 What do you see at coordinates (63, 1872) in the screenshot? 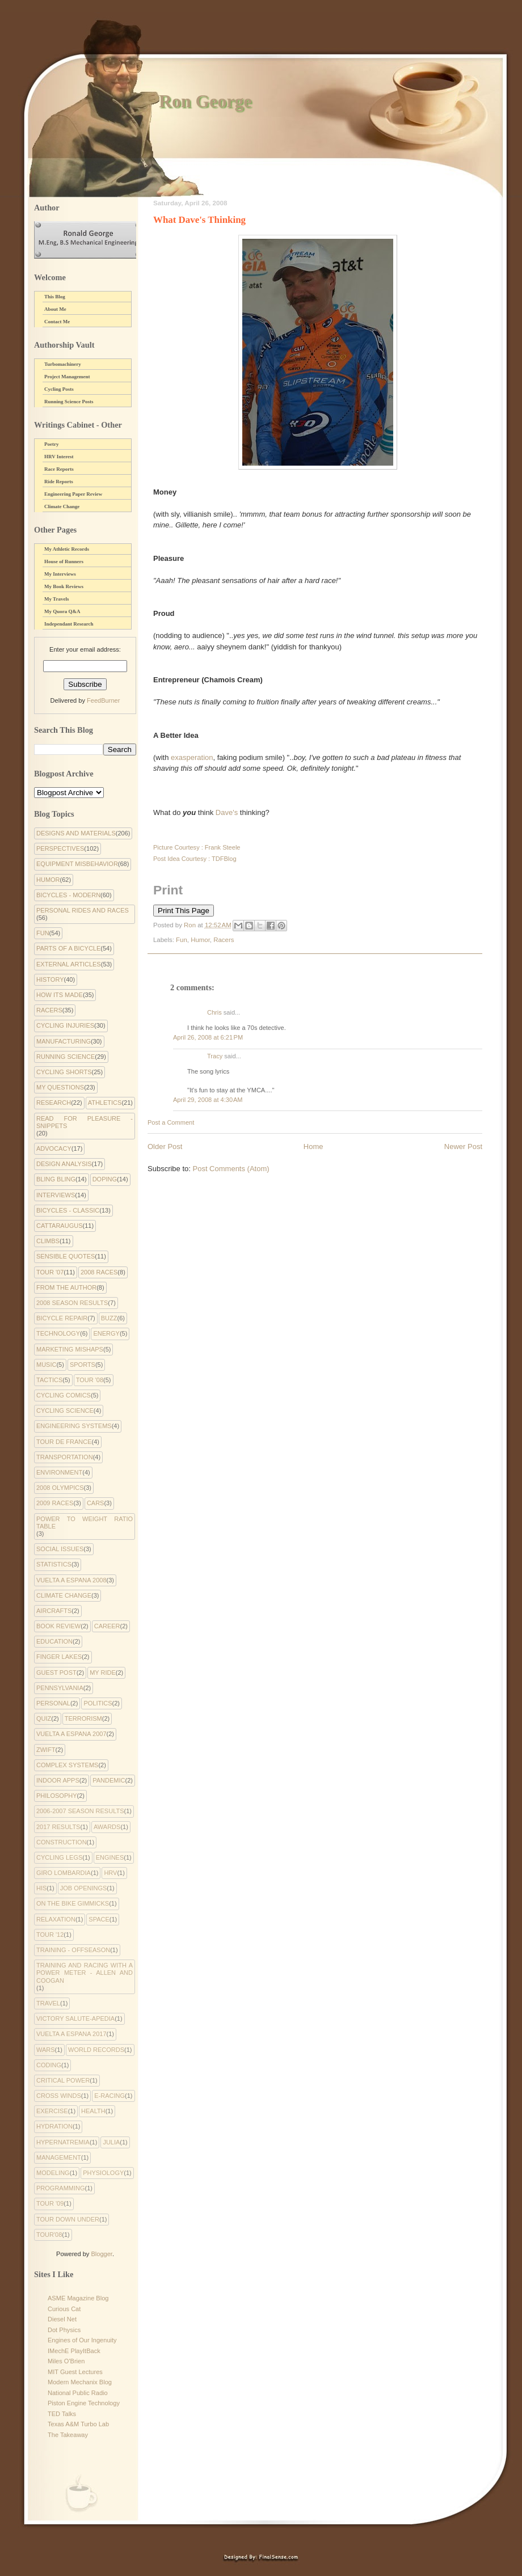
I see `Giro Lombardia` at bounding box center [63, 1872].